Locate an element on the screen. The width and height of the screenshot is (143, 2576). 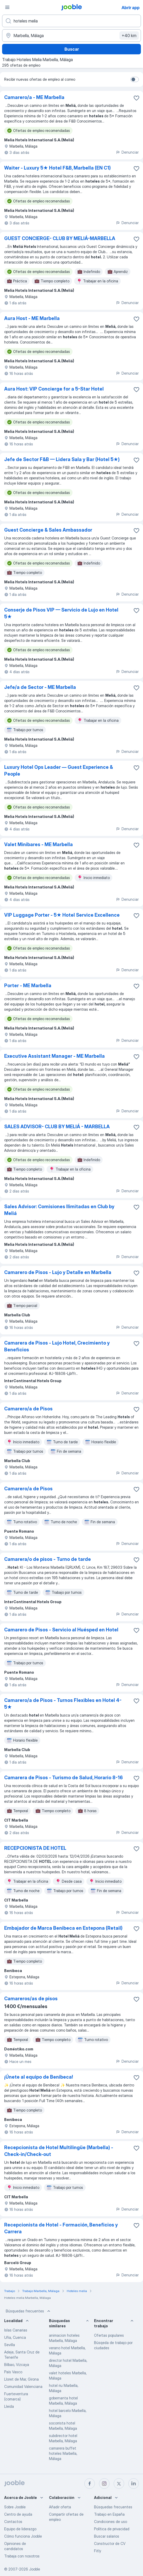
[Guardar oferta de empleo en favoritas] is located at coordinates (136, 97).